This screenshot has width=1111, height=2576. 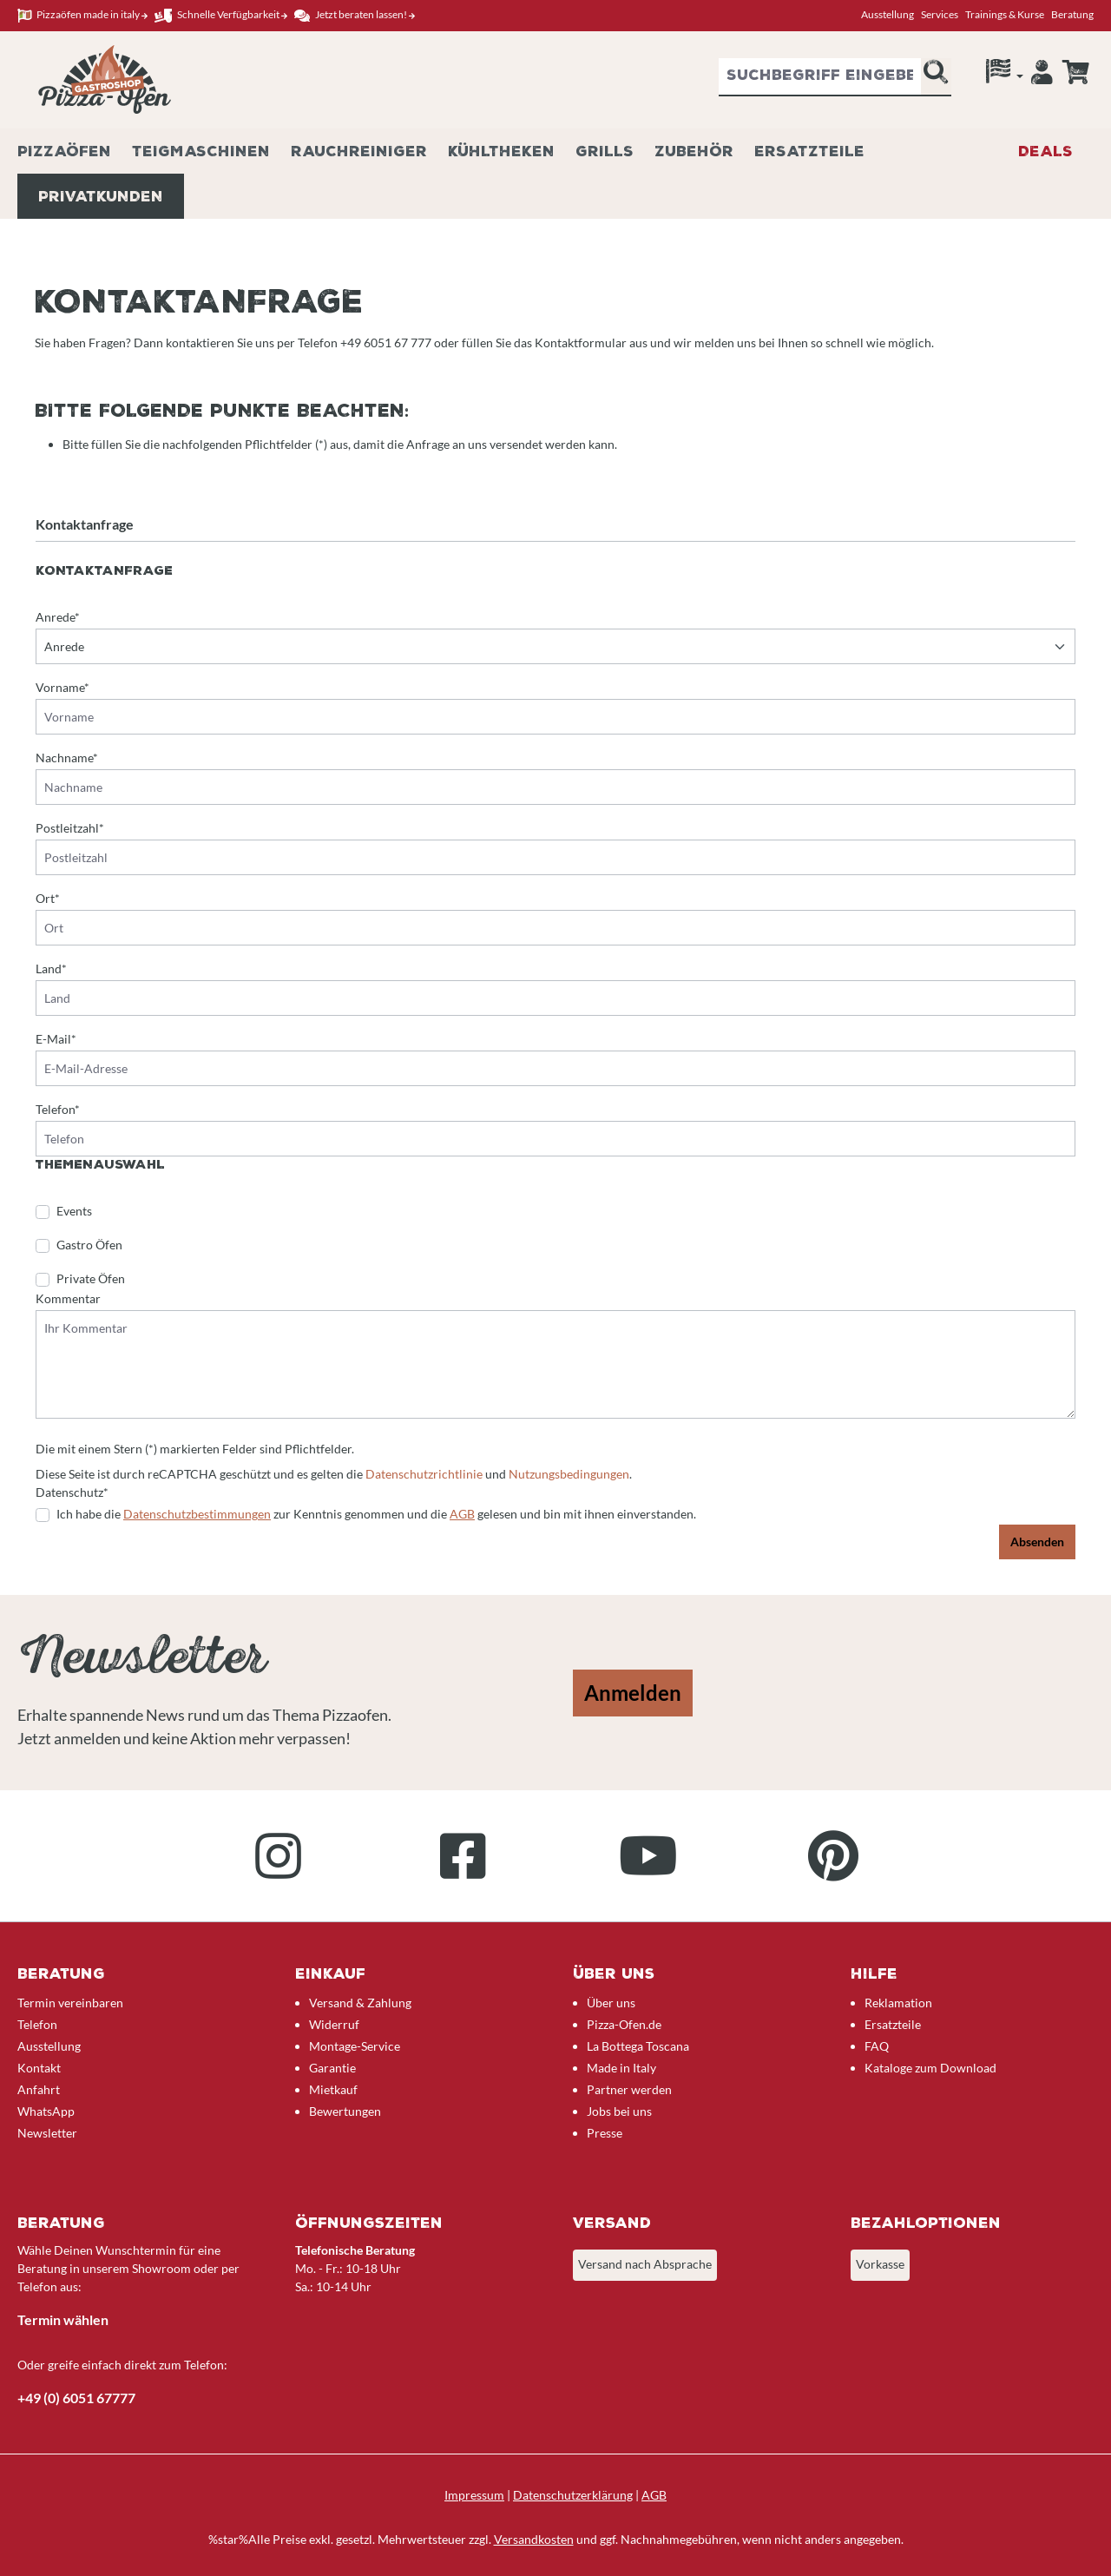 What do you see at coordinates (68, 1298) in the screenshot?
I see `Kommentar` at bounding box center [68, 1298].